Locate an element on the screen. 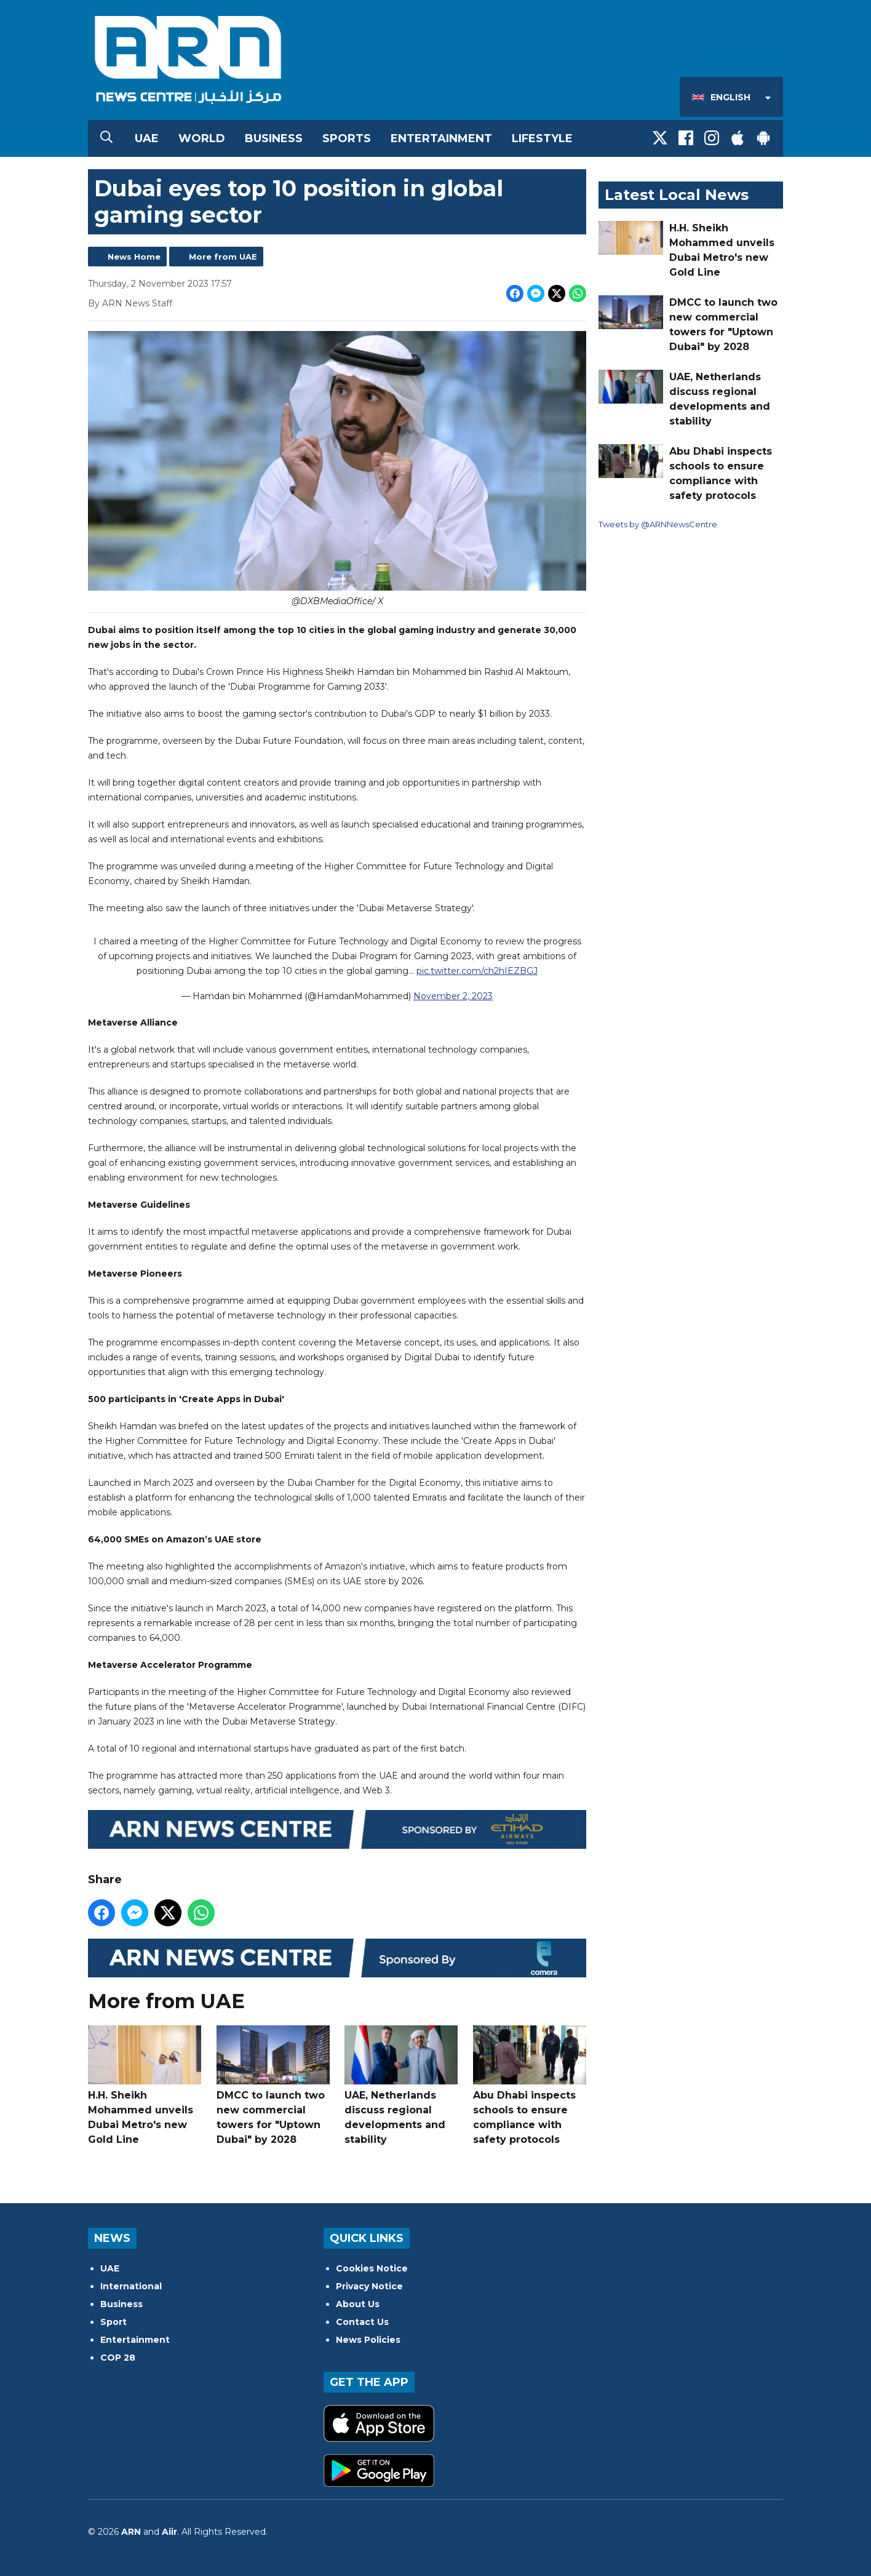  November 2, 2023 is located at coordinates (453, 996).